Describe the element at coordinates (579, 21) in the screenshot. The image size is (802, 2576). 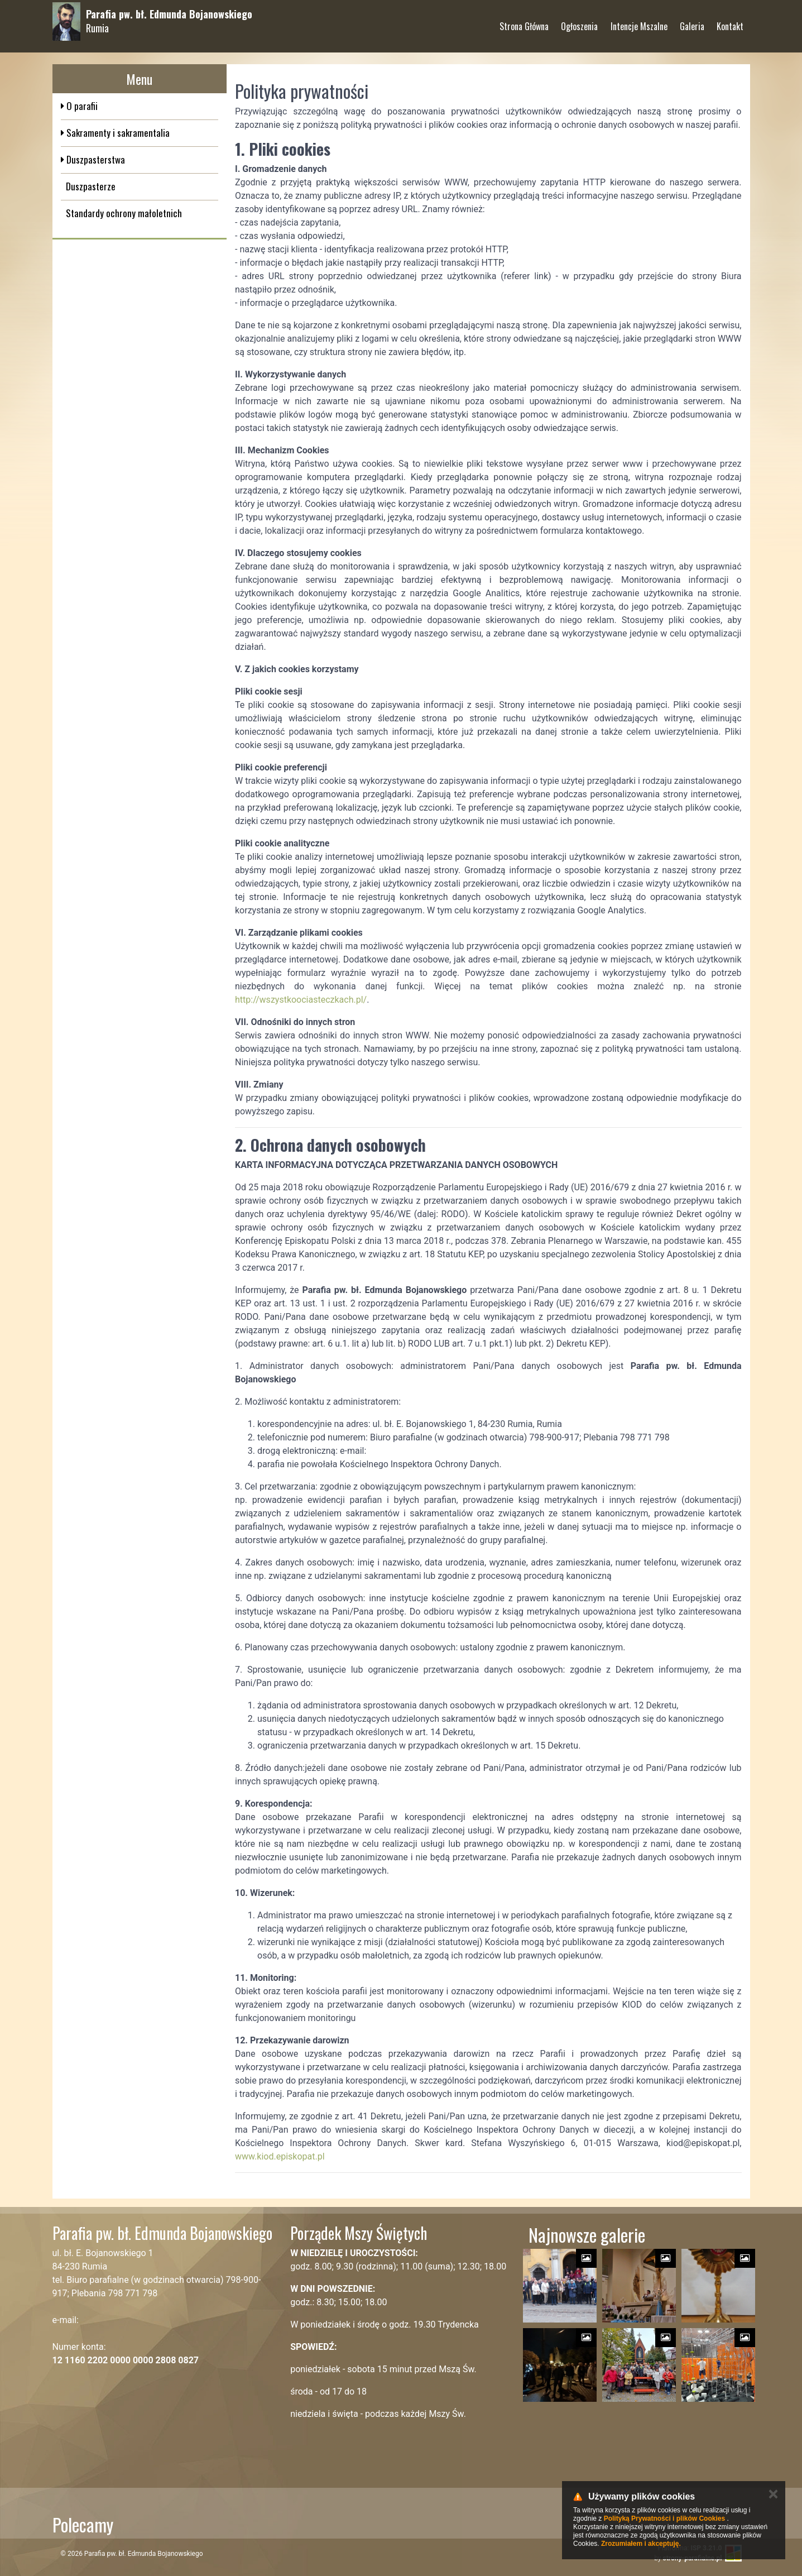
I see `Ogłoszenia` at that location.